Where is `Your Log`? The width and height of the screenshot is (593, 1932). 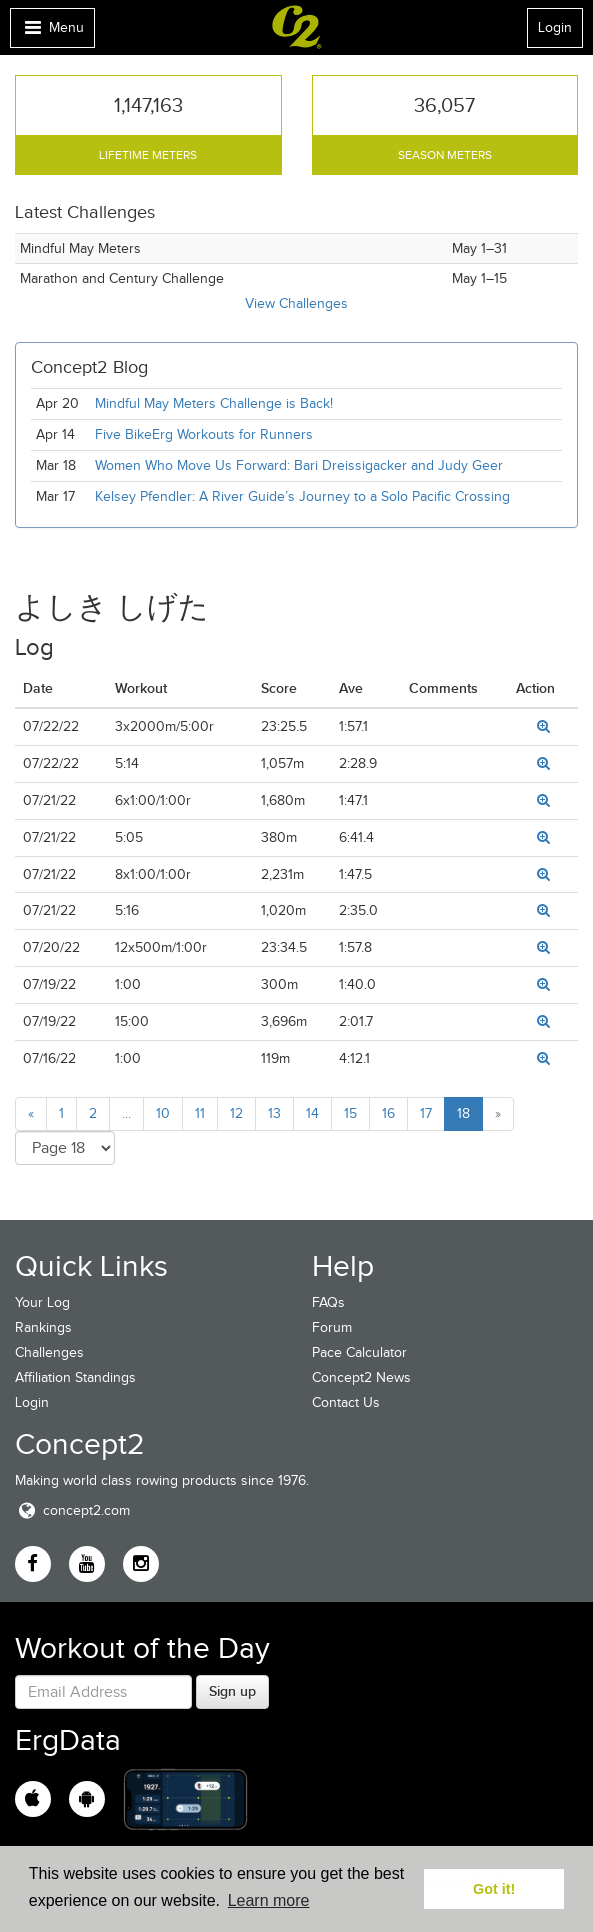
Your Log is located at coordinates (42, 1302).